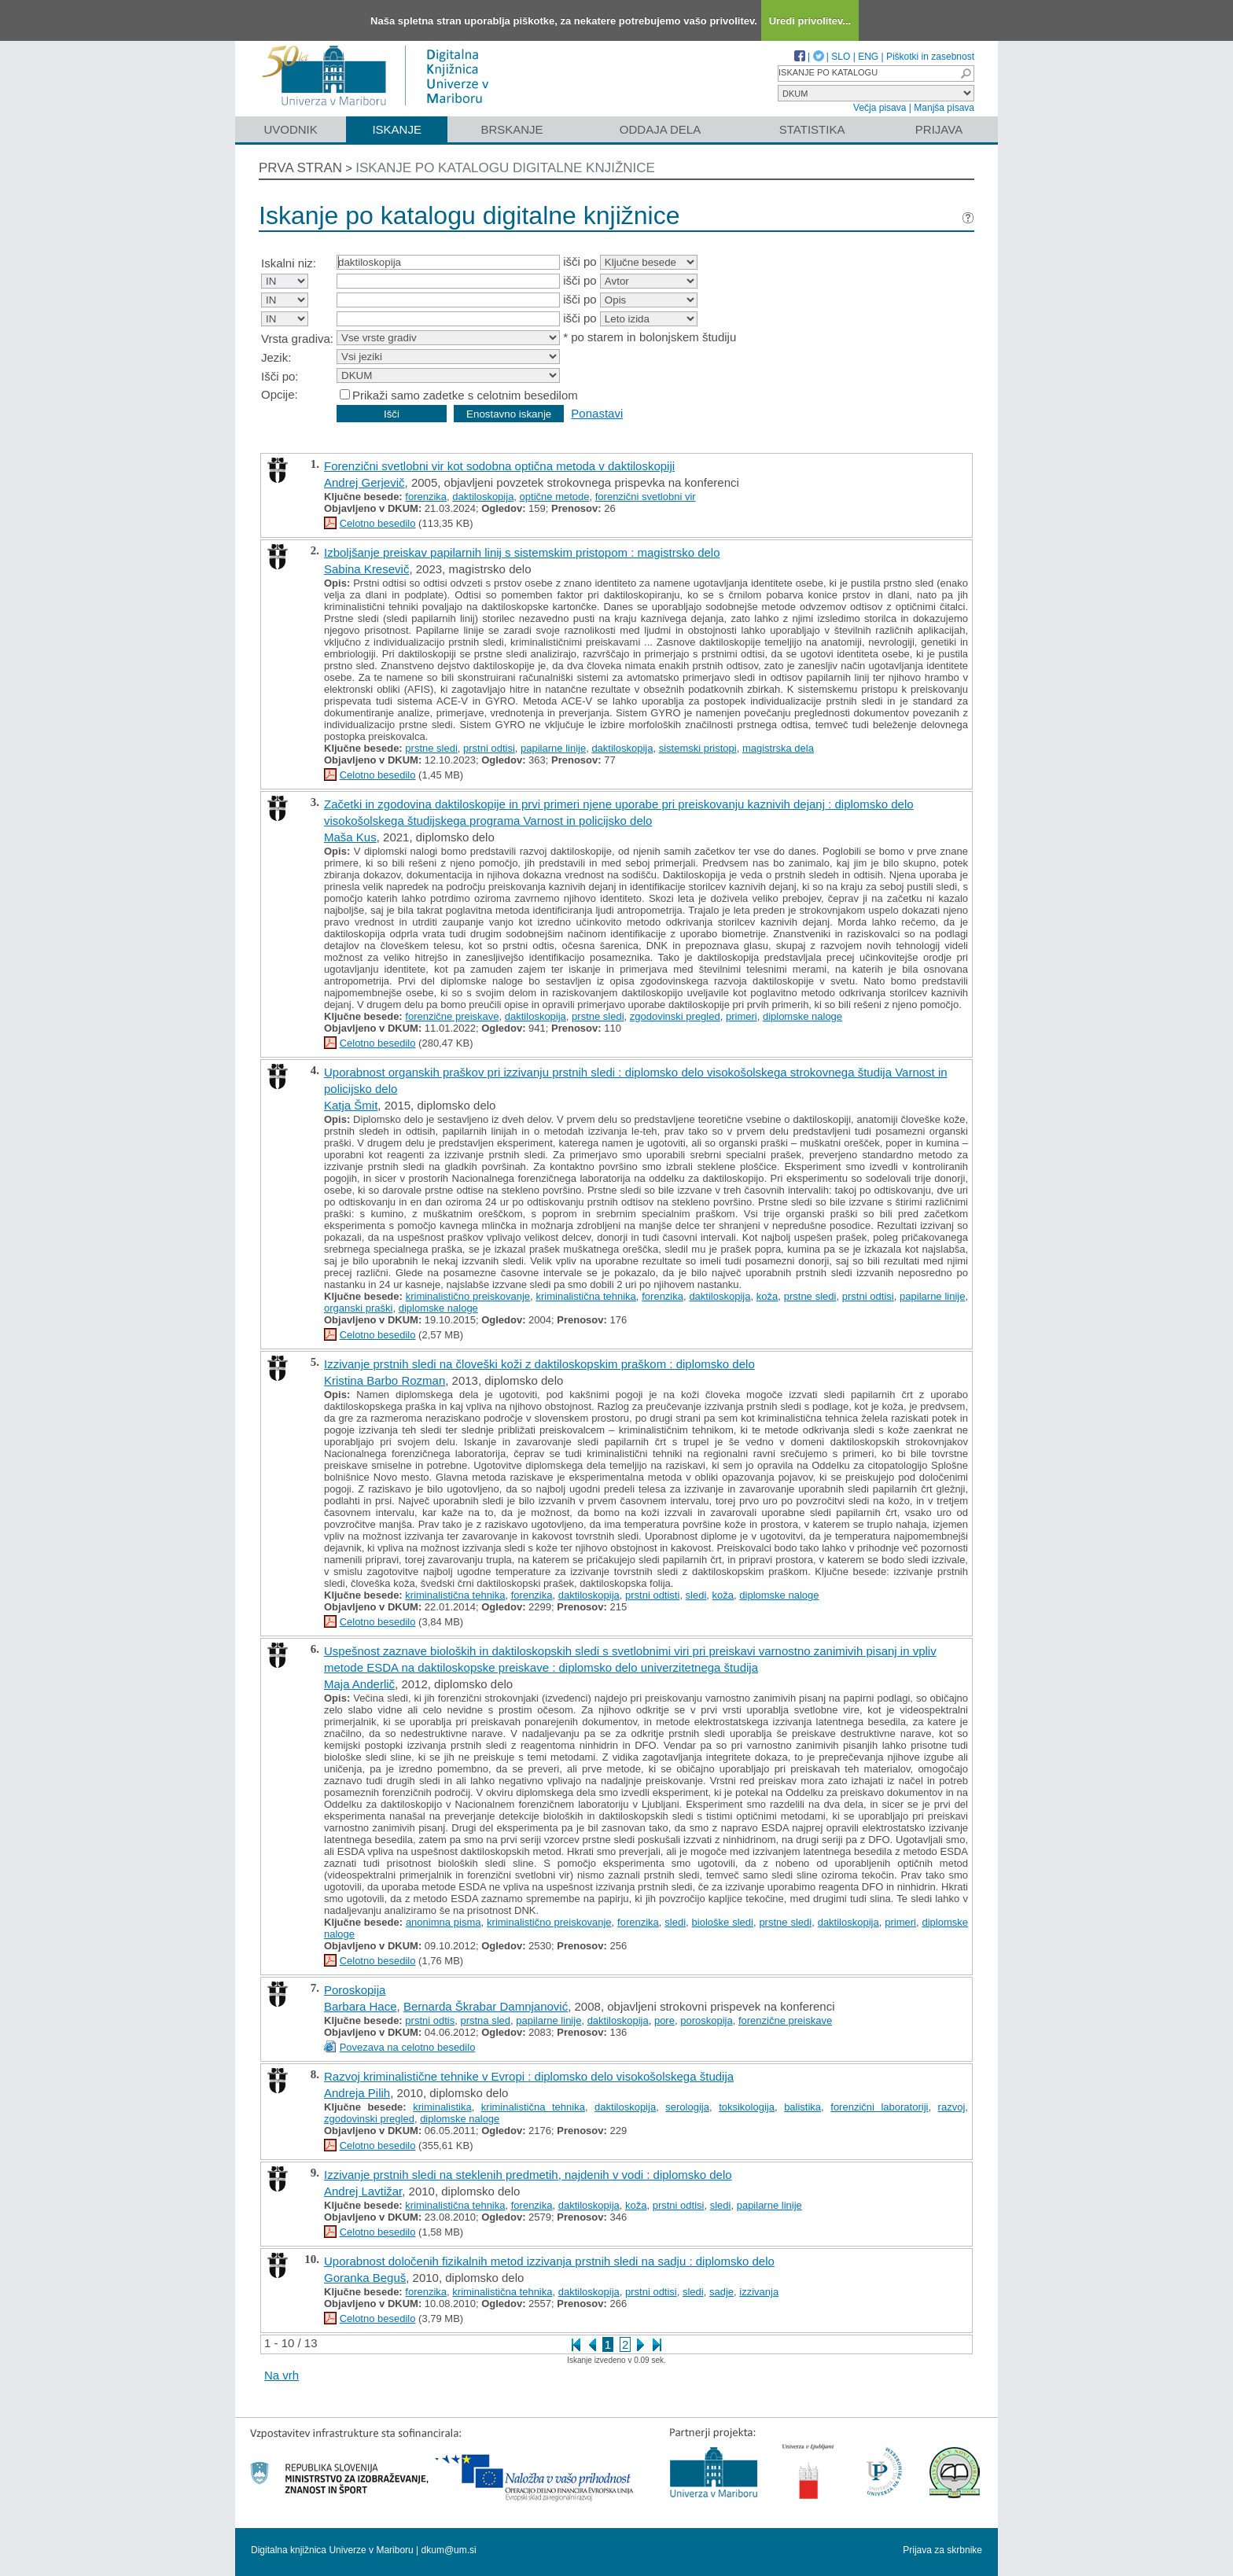 The width and height of the screenshot is (1233, 2576). I want to click on Razvoj kriminalistične tehnike v Evropi : diplomsko delo visokošolskega študija, so click(529, 2076).